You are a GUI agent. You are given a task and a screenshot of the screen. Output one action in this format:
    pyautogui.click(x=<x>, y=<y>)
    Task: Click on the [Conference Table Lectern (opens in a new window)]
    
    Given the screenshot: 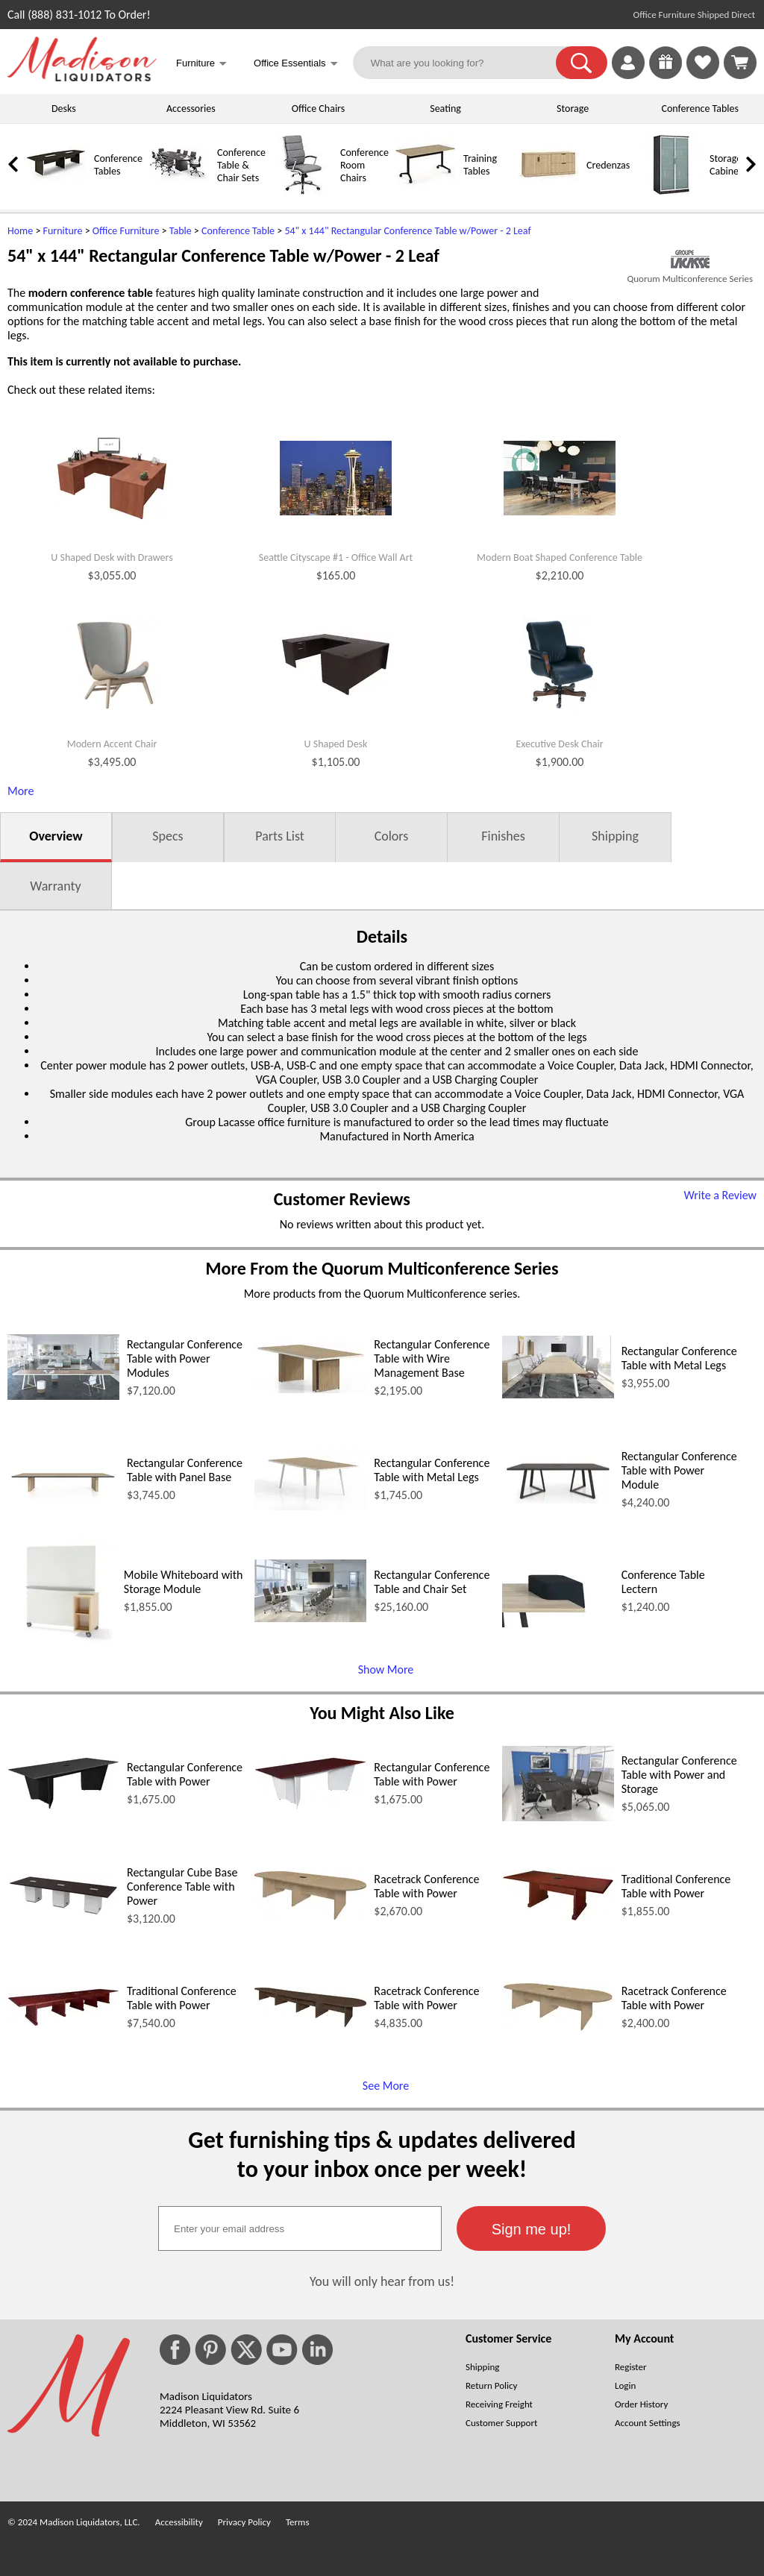 What is the action you would take?
    pyautogui.click(x=558, y=1623)
    